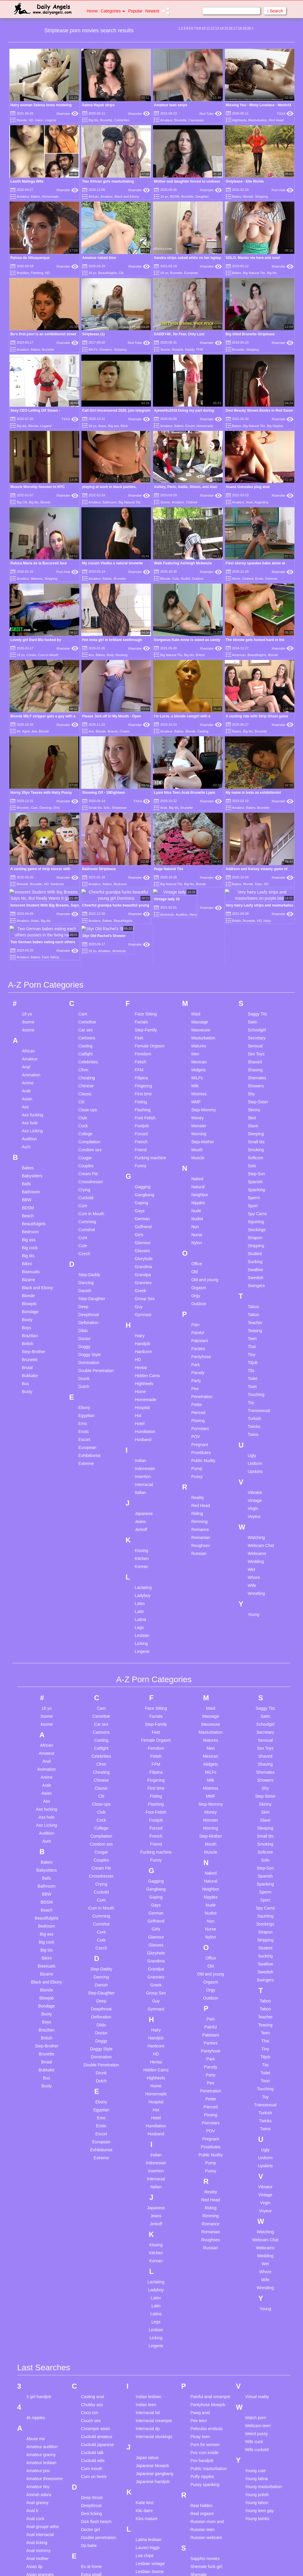  I want to click on Office, so click(196, 1138).